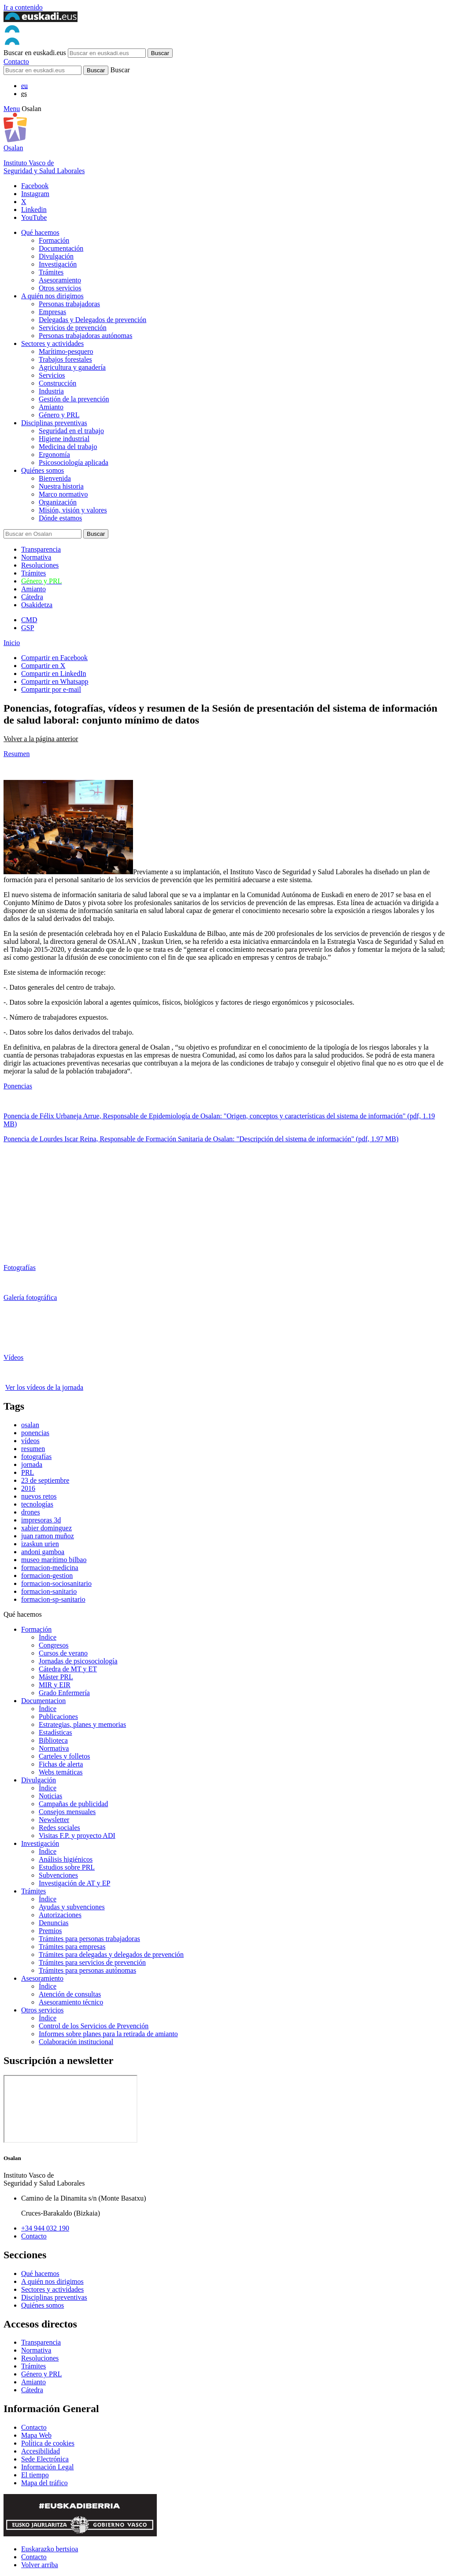 The width and height of the screenshot is (451, 2576). What do you see at coordinates (47, 1536) in the screenshot?
I see `juan ramon muñoz` at bounding box center [47, 1536].